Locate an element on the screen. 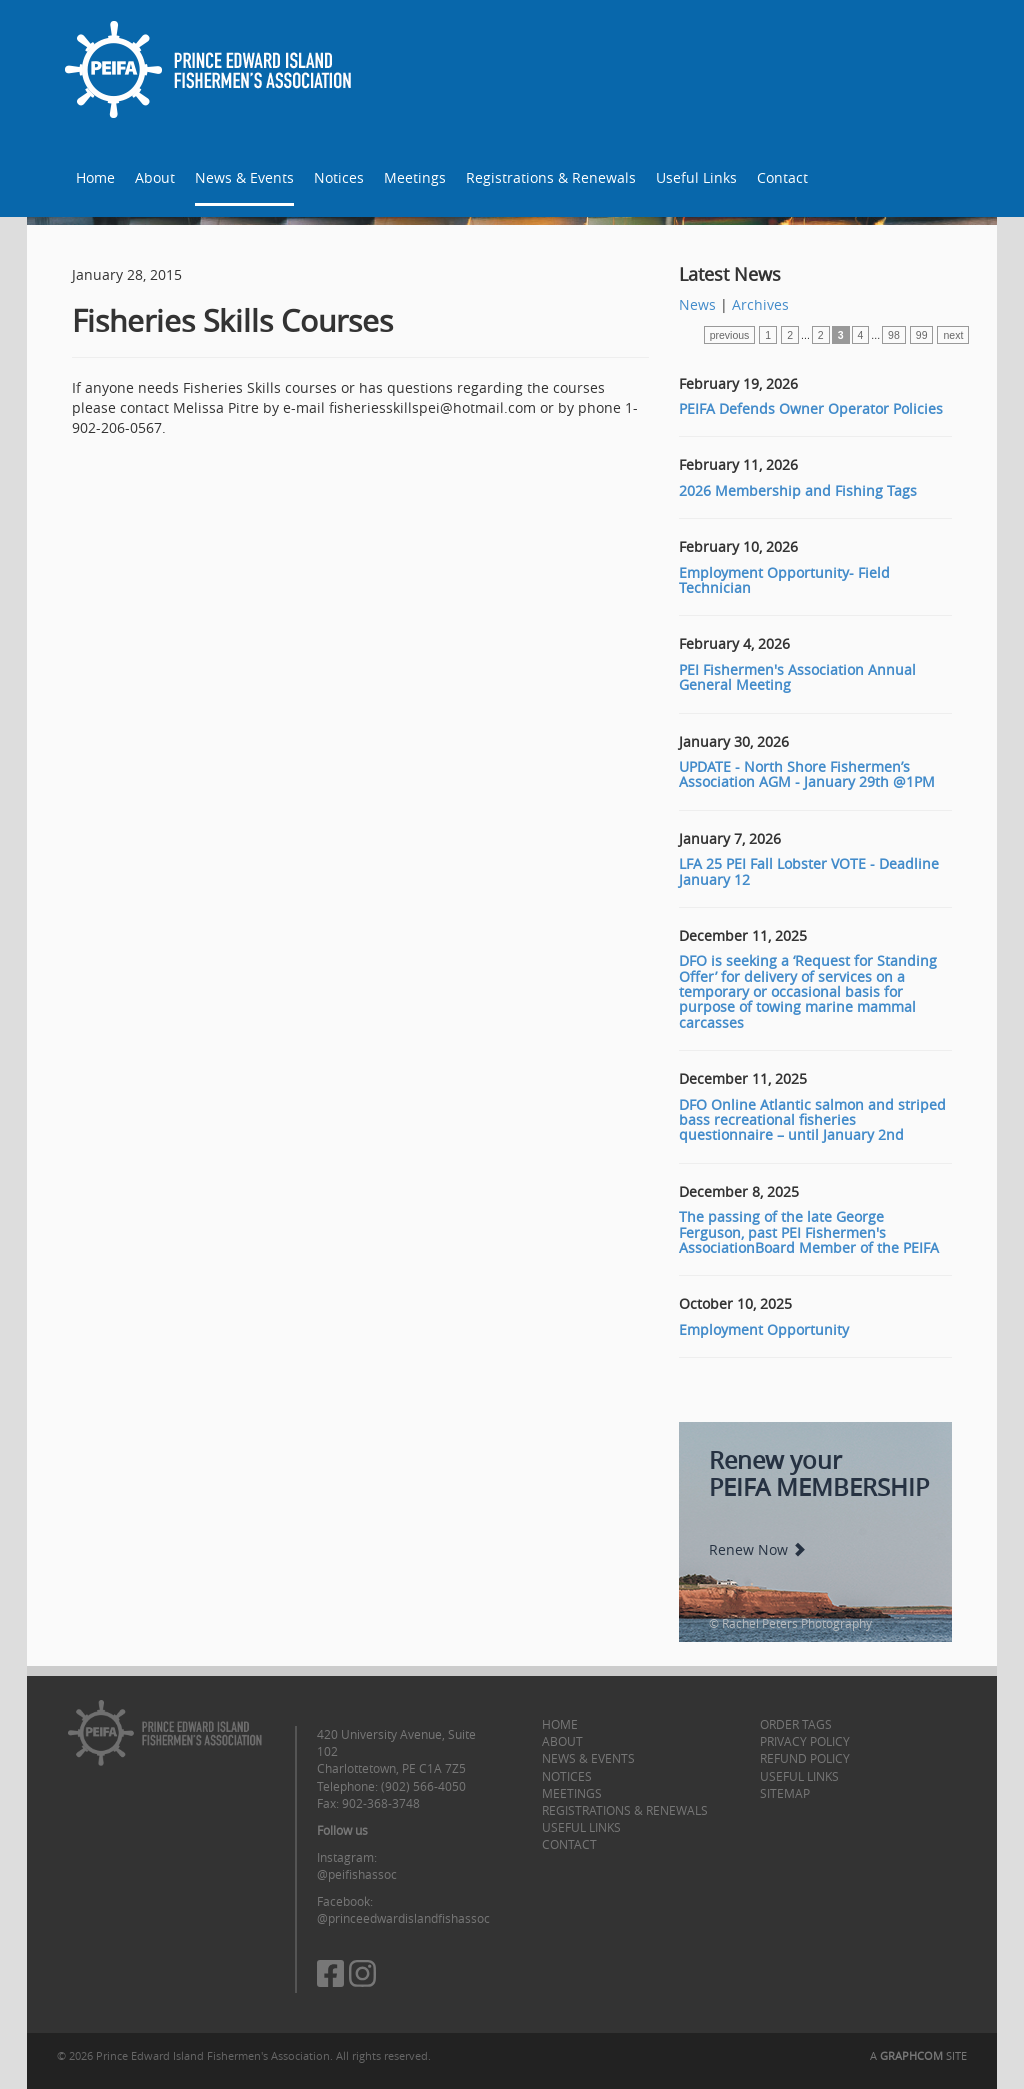 This screenshot has height=2089, width=1024. 98 is located at coordinates (894, 335).